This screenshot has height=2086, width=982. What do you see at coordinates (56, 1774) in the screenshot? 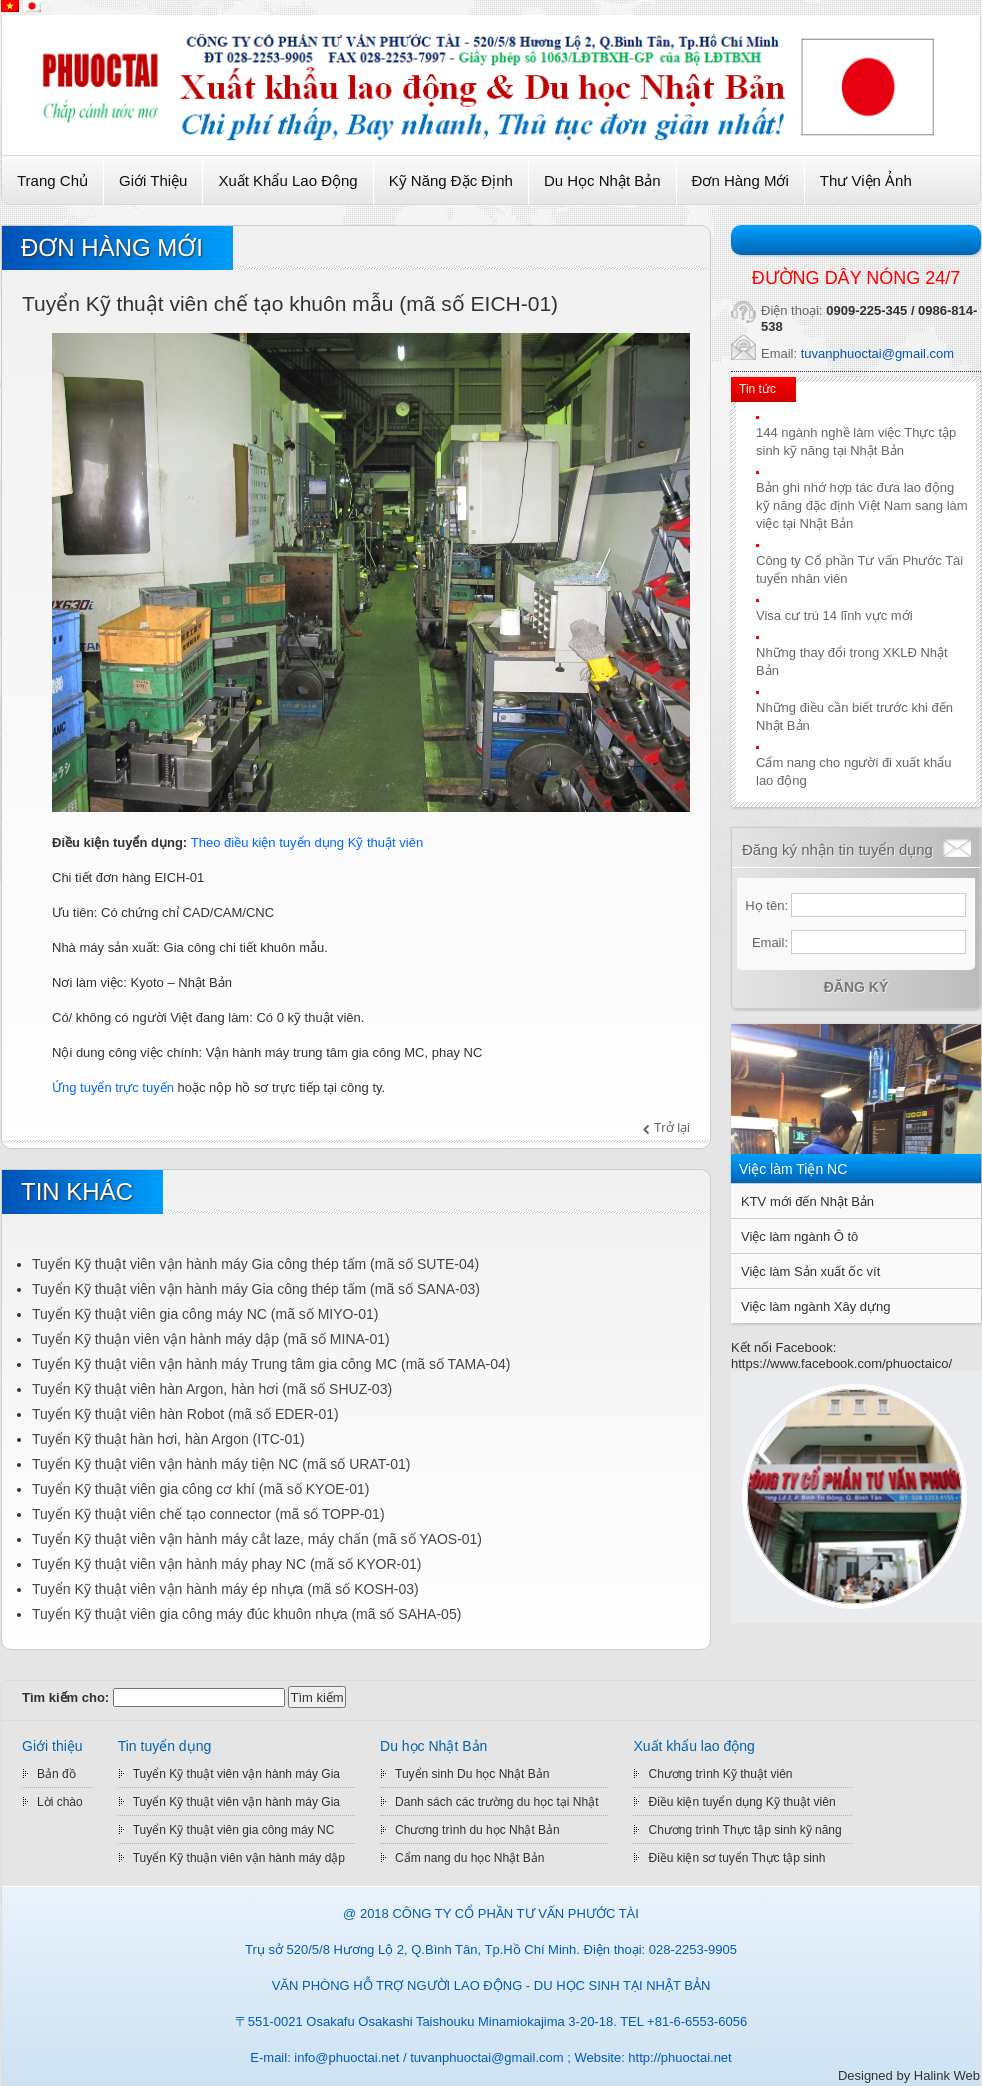
I see `Bản đồ` at bounding box center [56, 1774].